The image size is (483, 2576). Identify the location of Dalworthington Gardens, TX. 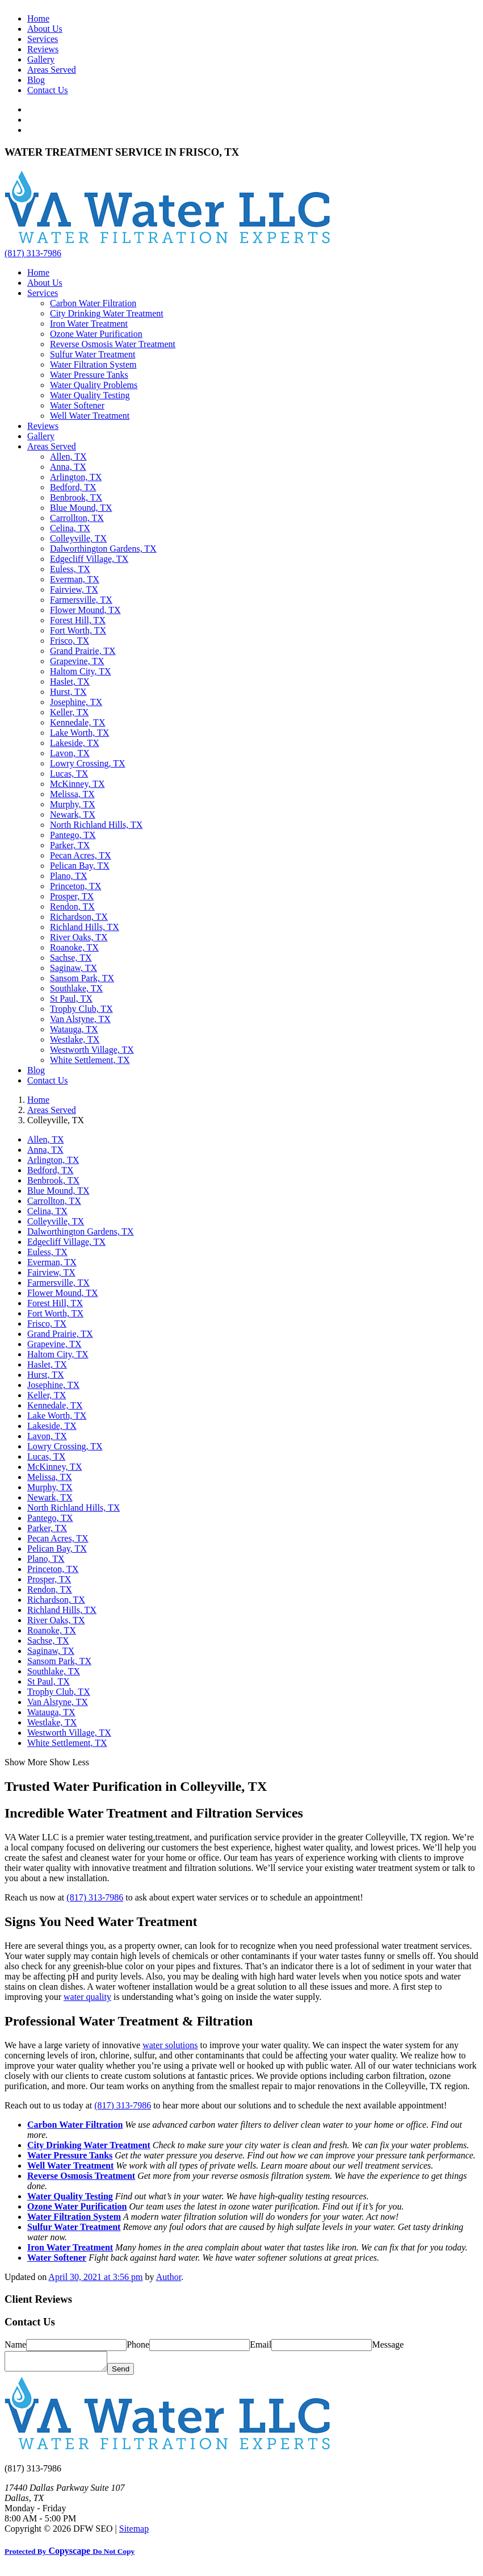
(103, 548).